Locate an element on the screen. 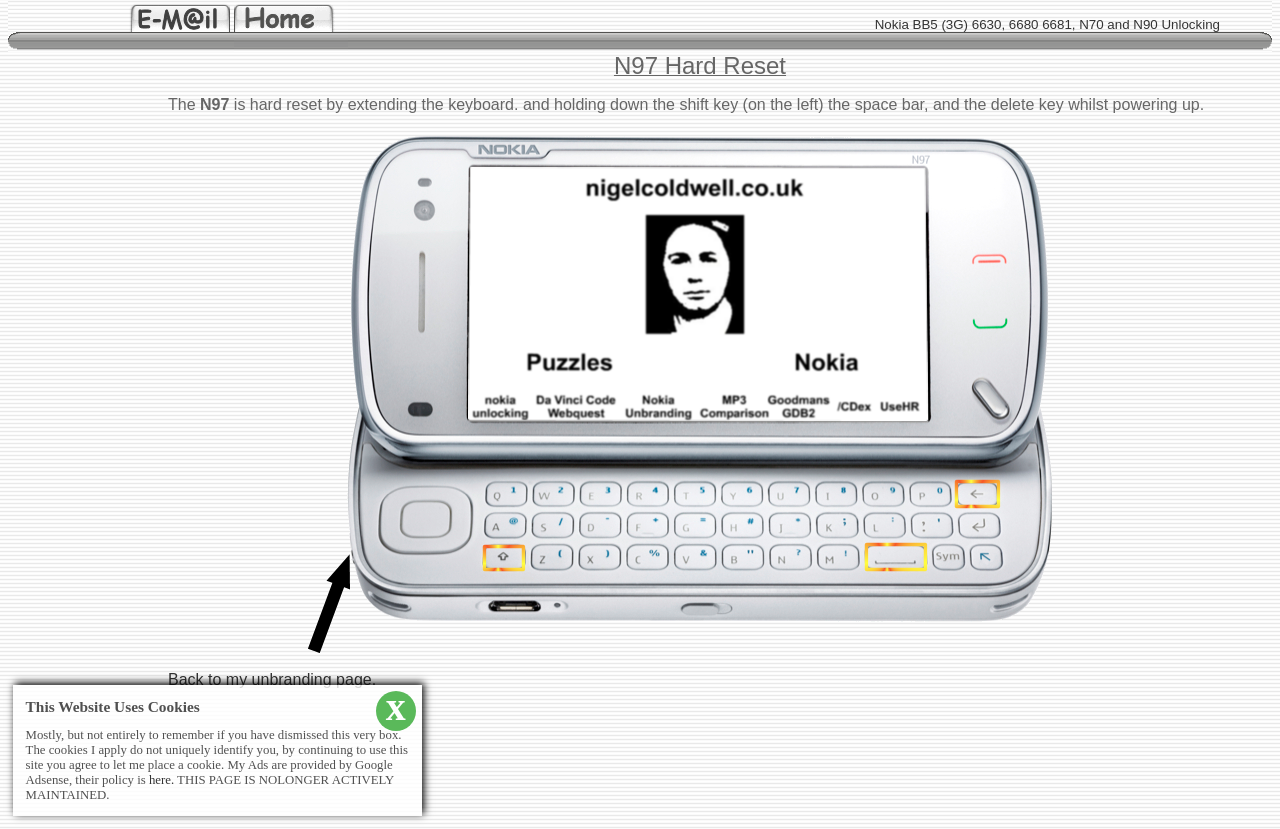 Image resolution: width=1280 pixels, height=829 pixels. Nokia BB5 (3G) 6630, 6680 6681, N70 and N90 Unlocking is located at coordinates (1047, 24).